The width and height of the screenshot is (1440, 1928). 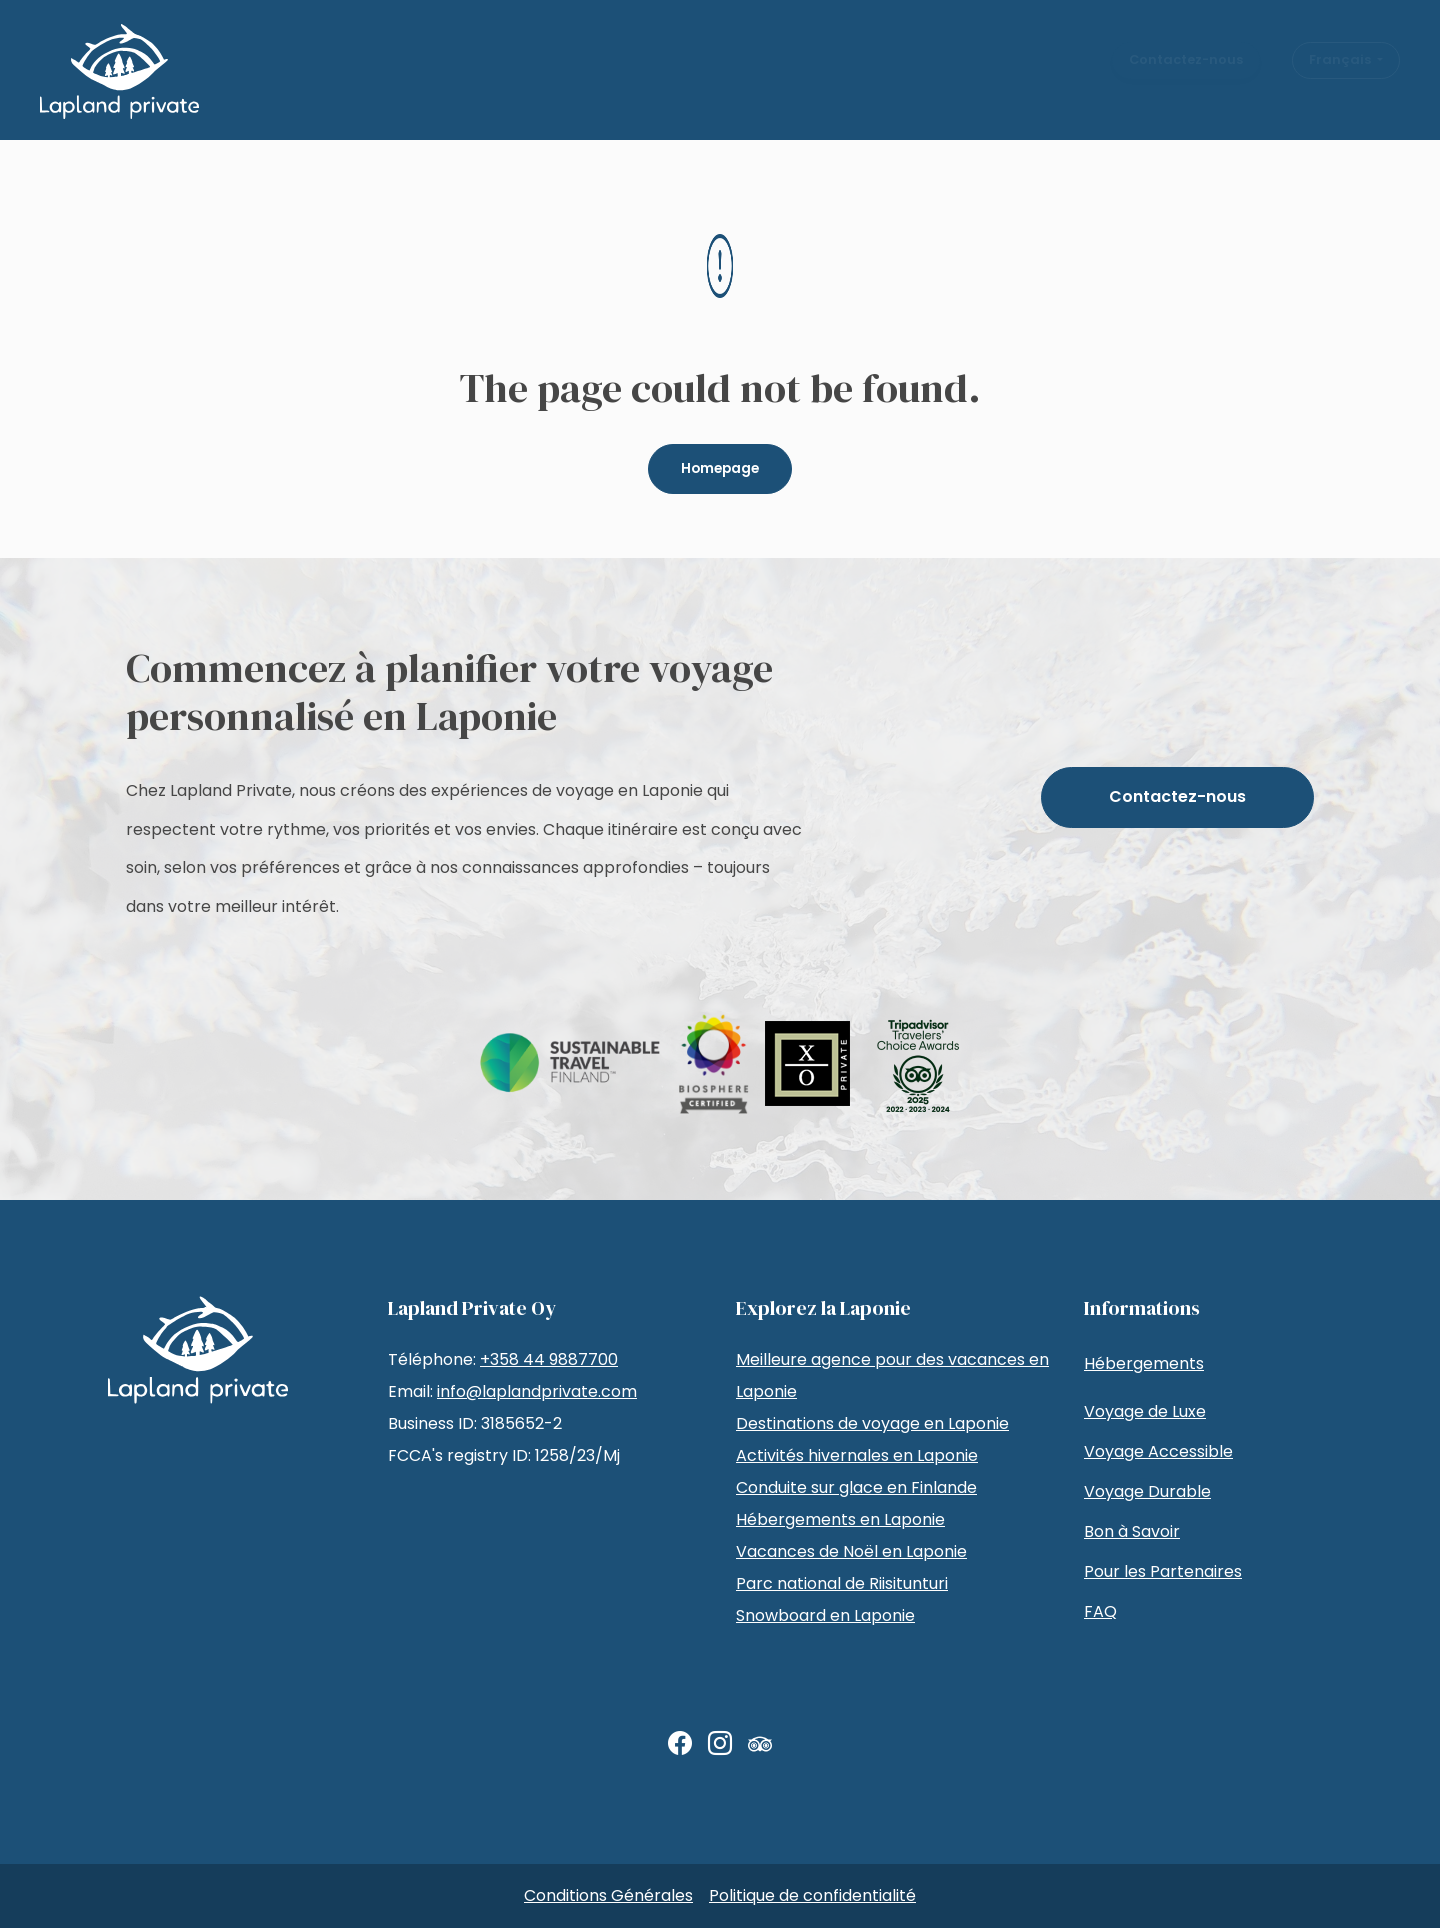 I want to click on FAQ, so click(x=1100, y=1611).